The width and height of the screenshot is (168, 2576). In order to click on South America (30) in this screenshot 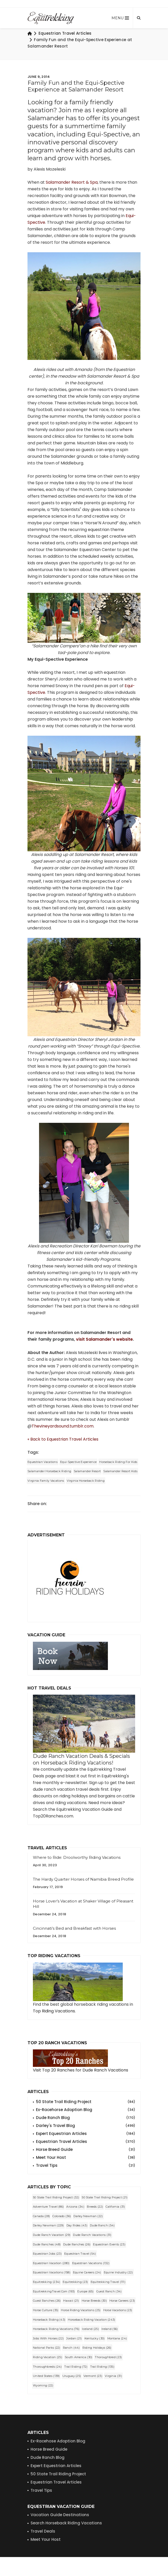, I will do `click(78, 2357)`.